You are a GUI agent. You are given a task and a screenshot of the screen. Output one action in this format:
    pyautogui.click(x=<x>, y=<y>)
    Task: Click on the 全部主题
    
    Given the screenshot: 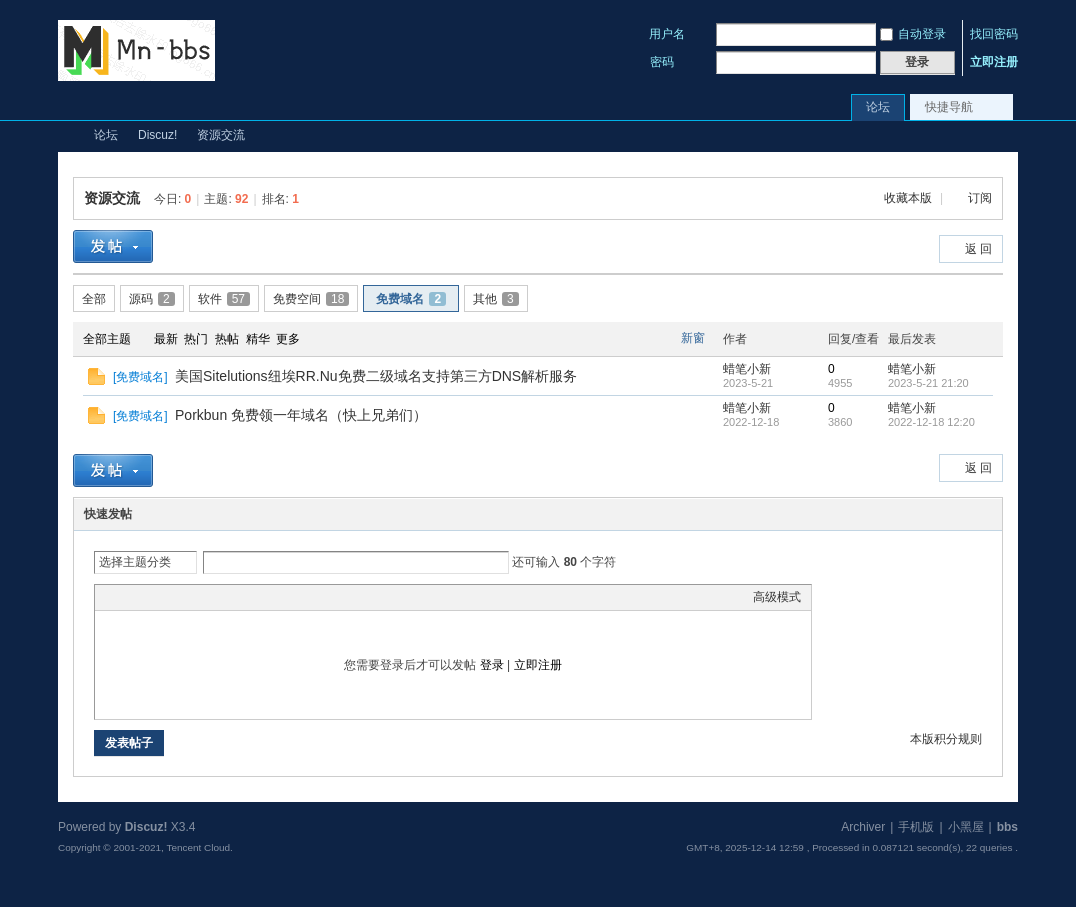 What is the action you would take?
    pyautogui.click(x=107, y=339)
    